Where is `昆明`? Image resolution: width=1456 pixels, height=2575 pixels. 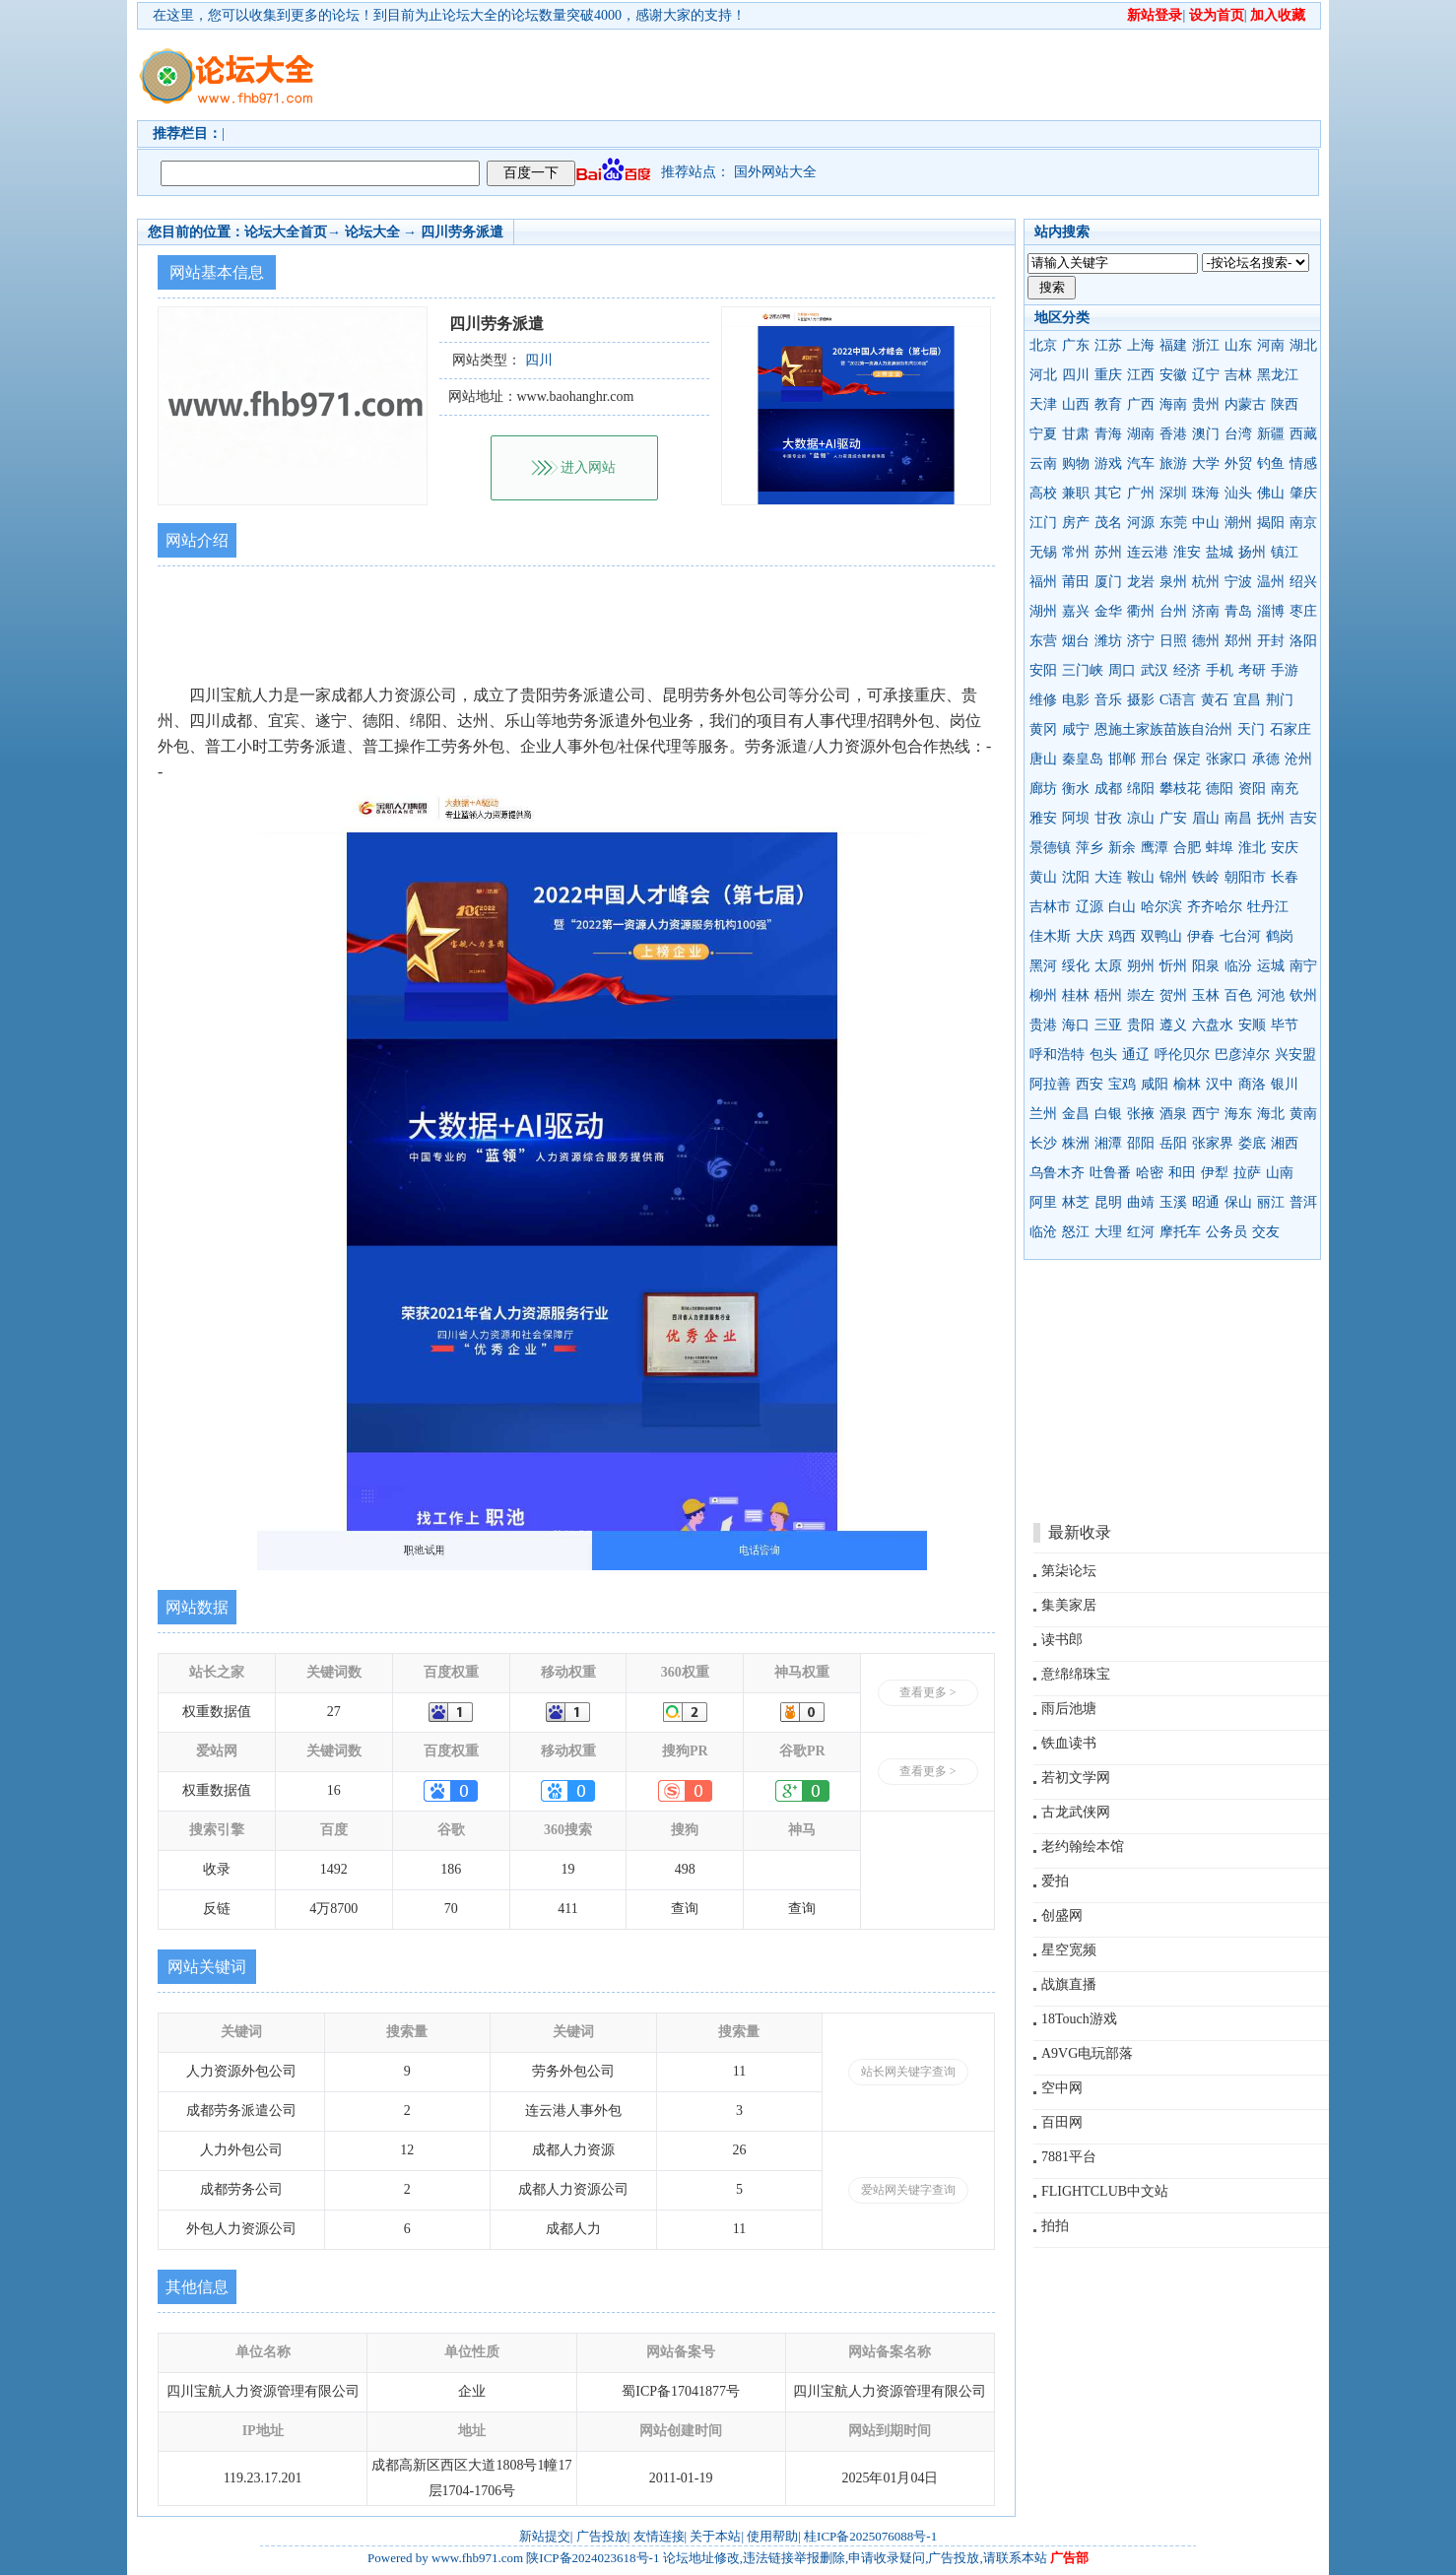 昆明 is located at coordinates (1108, 1202).